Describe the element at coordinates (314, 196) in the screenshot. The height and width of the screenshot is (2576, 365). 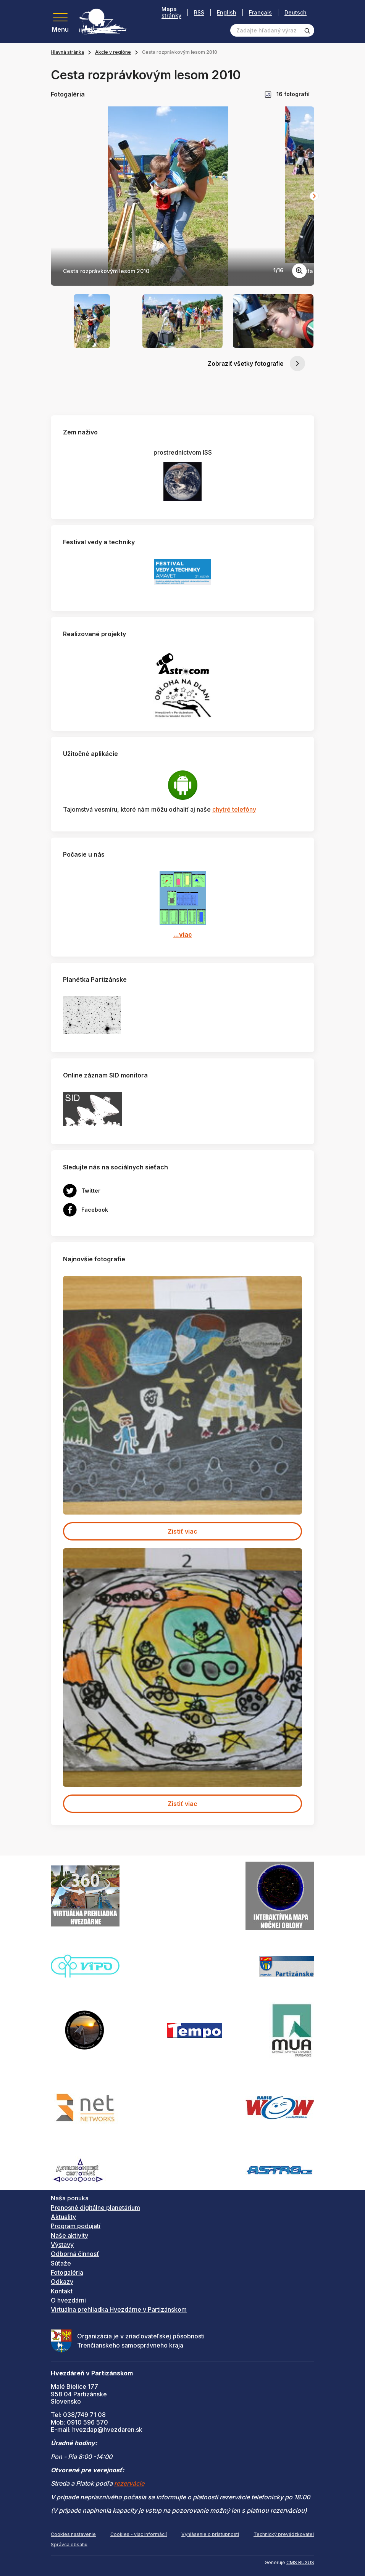
I see `[Next slide]` at that location.